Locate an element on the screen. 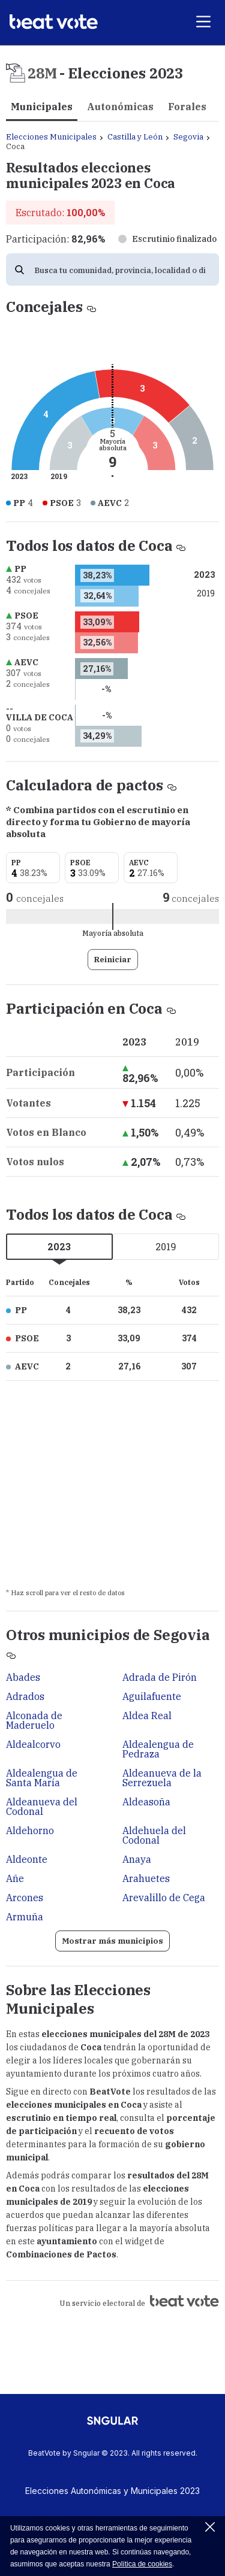  Arahuetes is located at coordinates (146, 1878).